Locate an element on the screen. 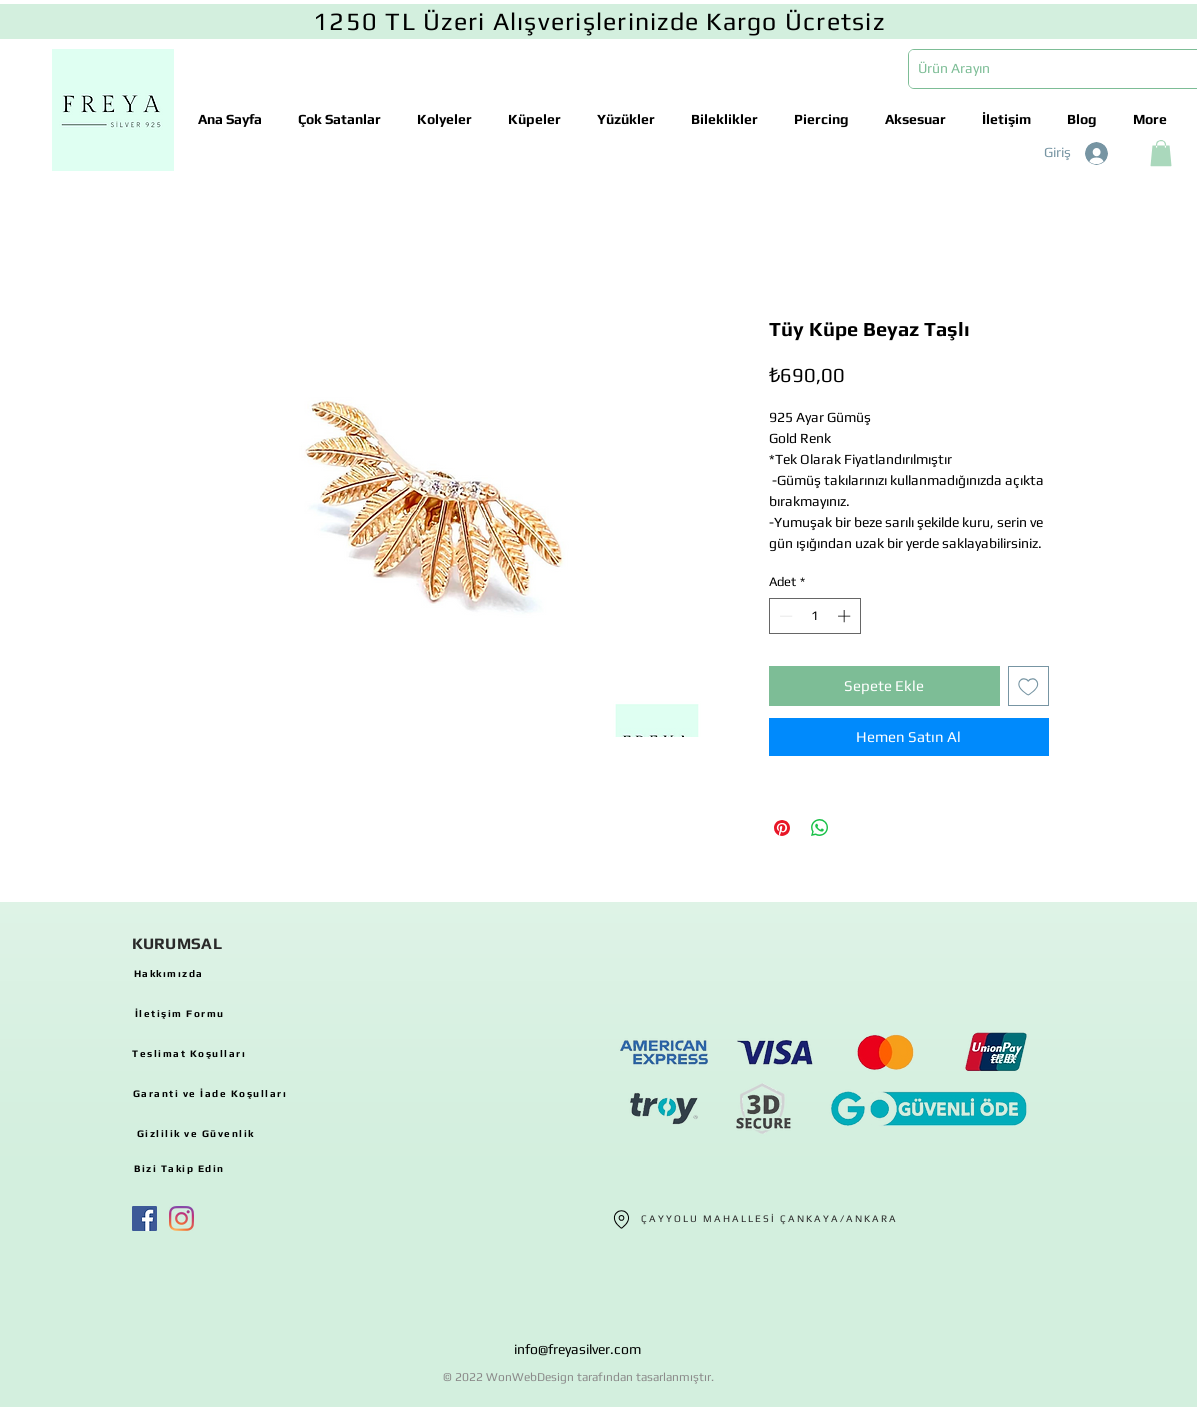 The width and height of the screenshot is (1197, 1407). [Pinterest'te Paylaş] is located at coordinates (782, 828).